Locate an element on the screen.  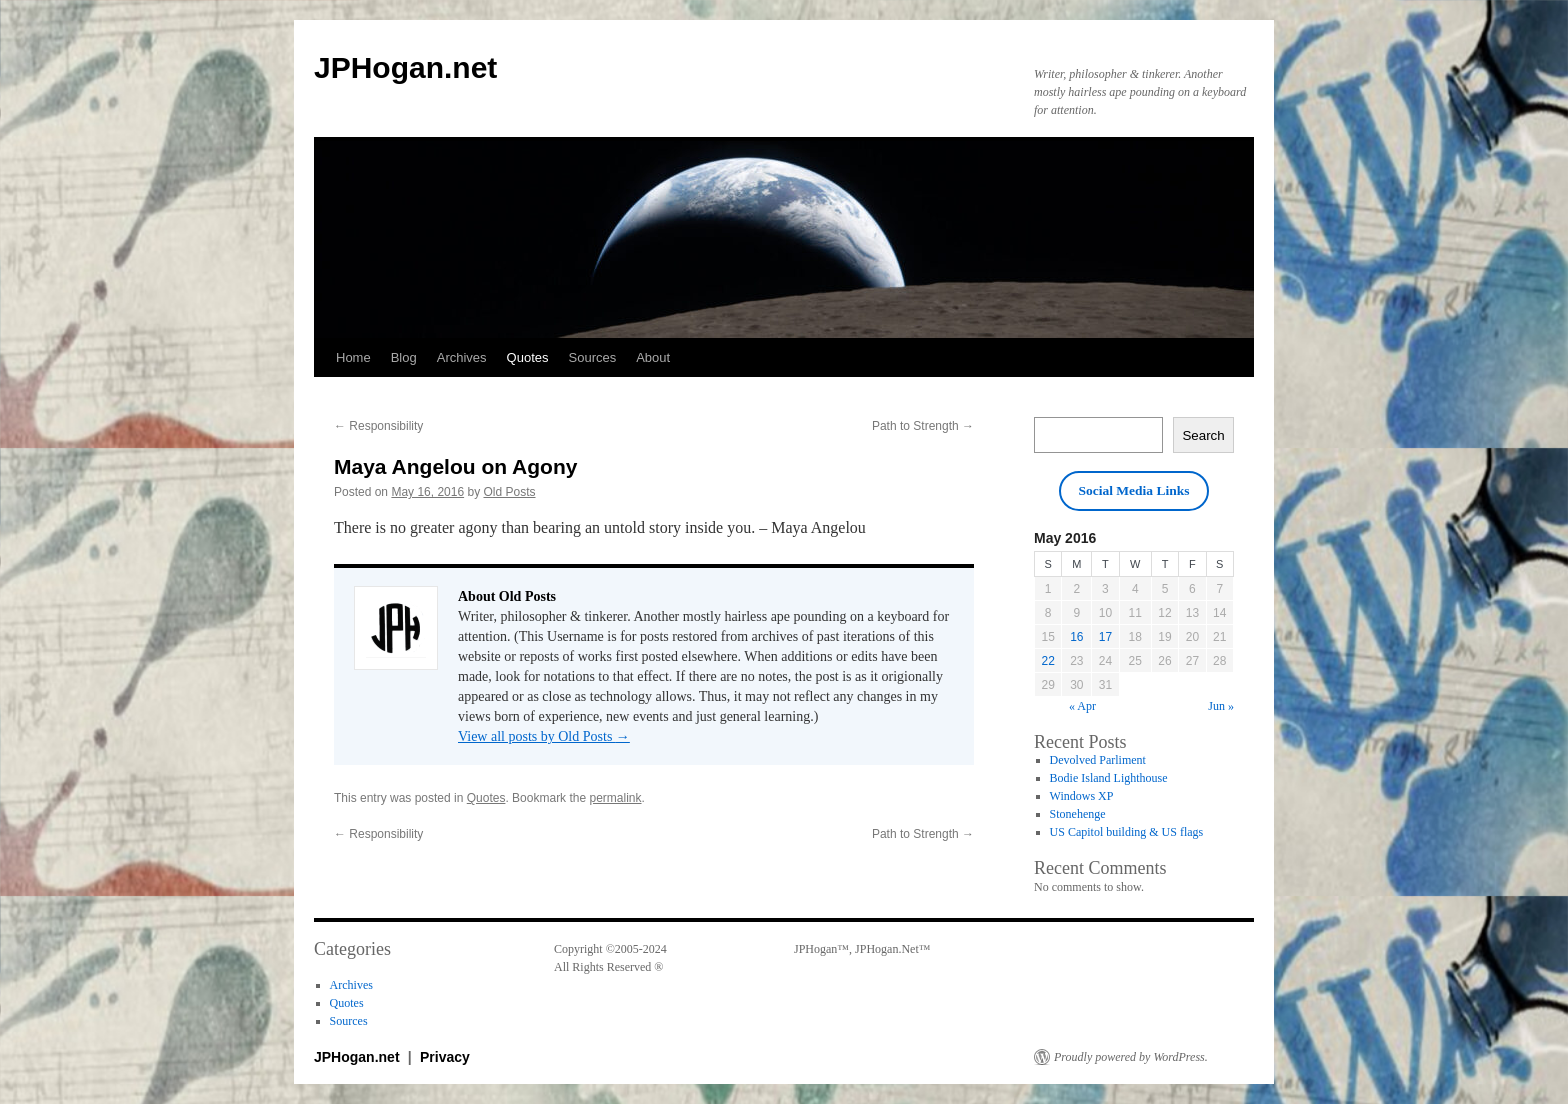
Devolved Parliment is located at coordinates (1098, 760).